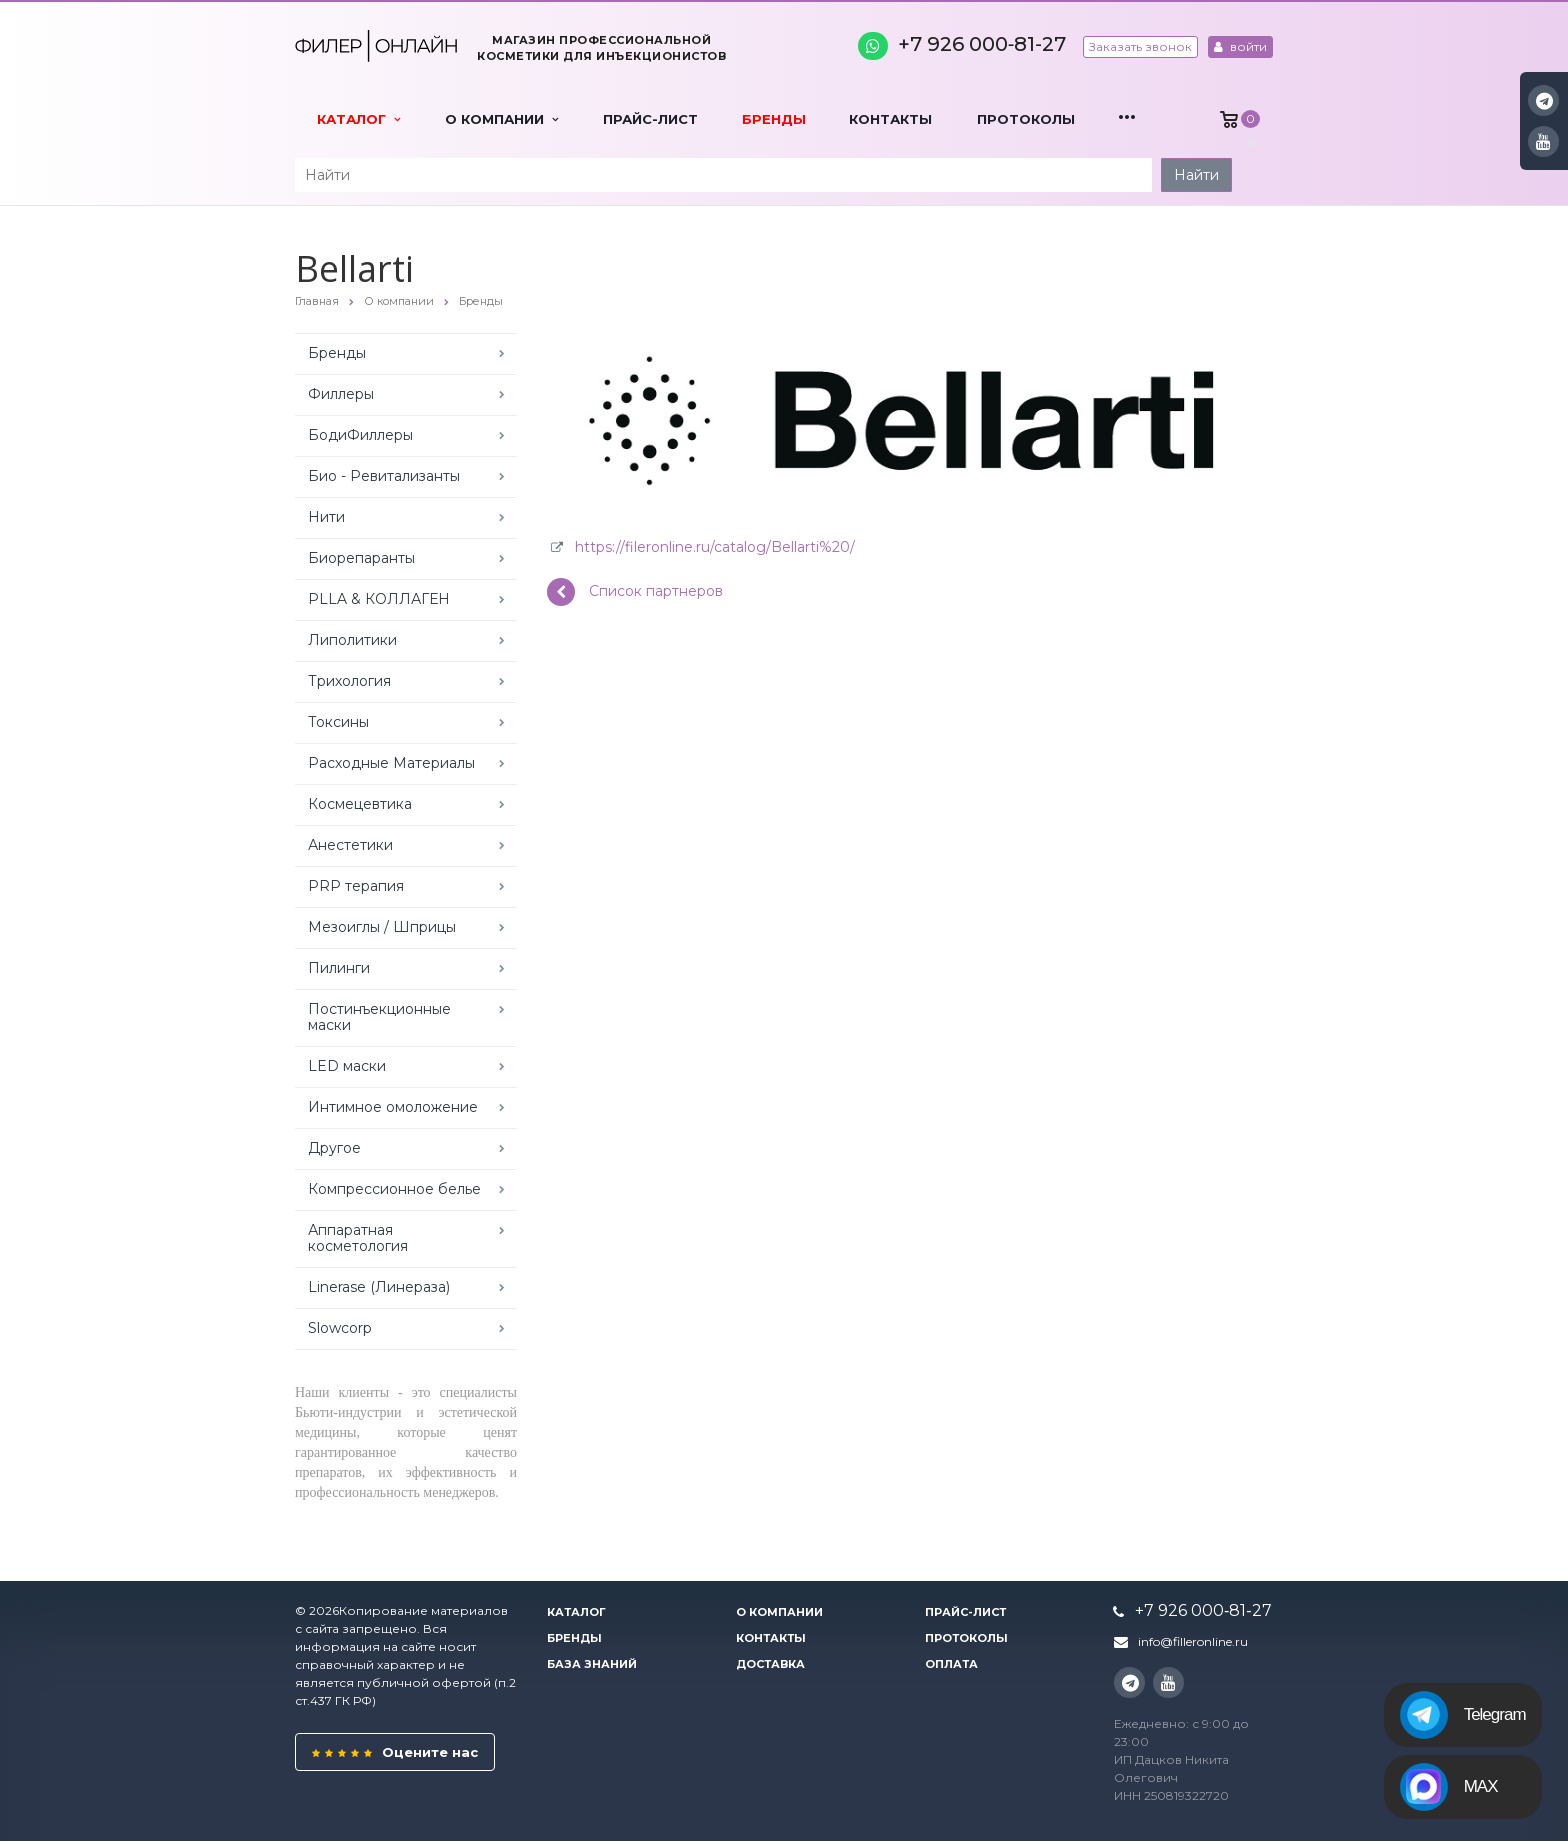 The width and height of the screenshot is (1568, 1841). What do you see at coordinates (379, 599) in the screenshot?
I see `PLLA & КОЛЛАГЕН` at bounding box center [379, 599].